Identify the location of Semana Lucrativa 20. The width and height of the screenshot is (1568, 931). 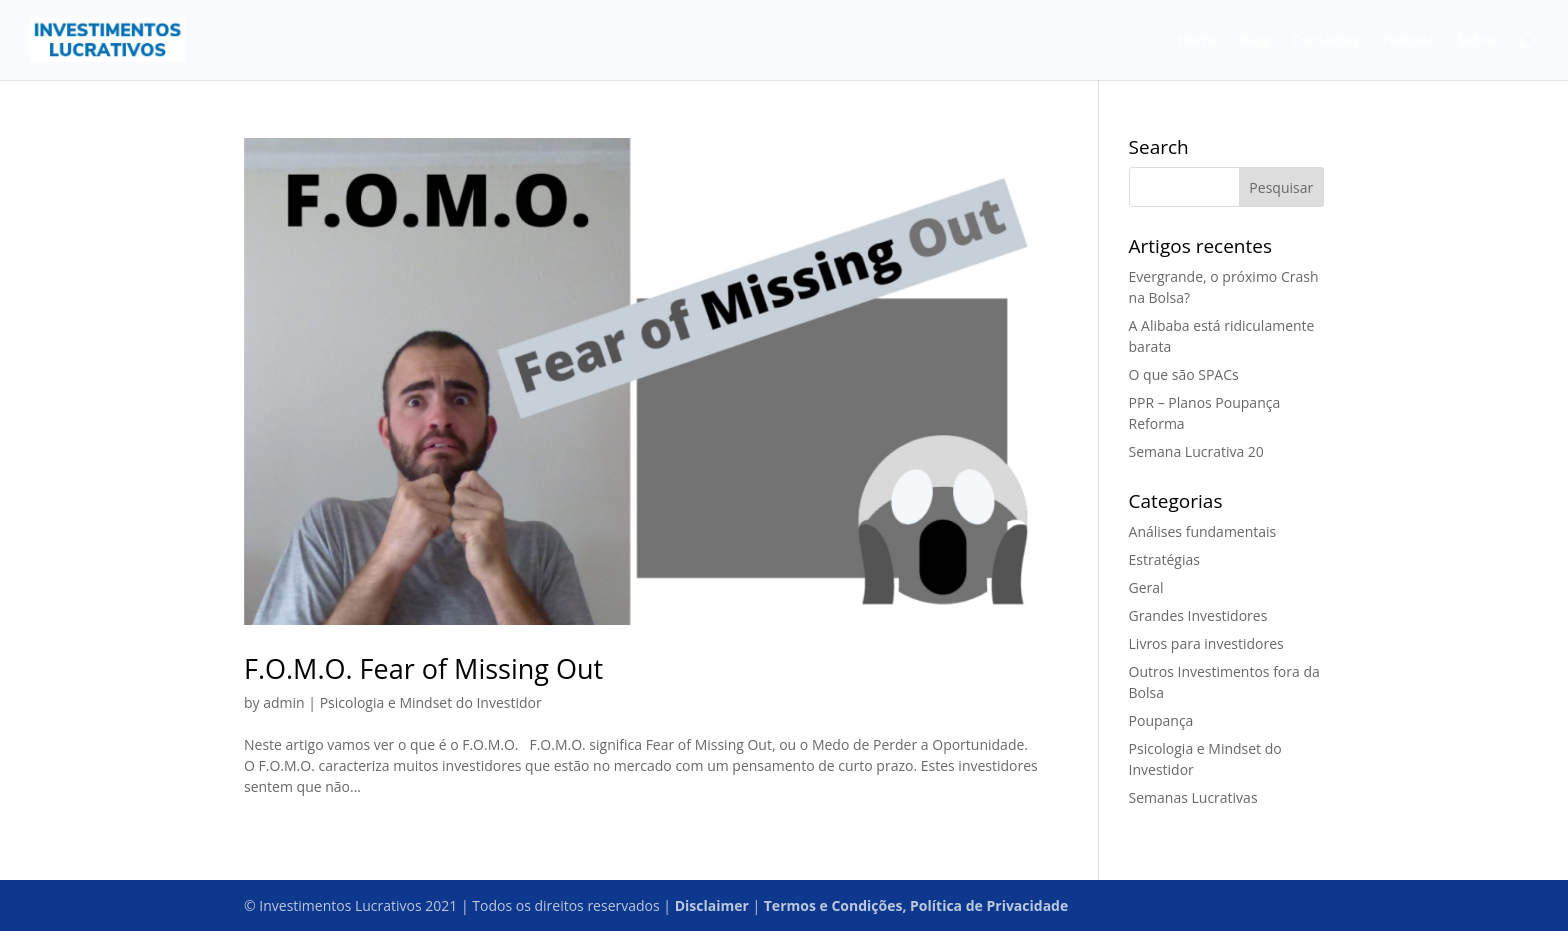
(1196, 451).